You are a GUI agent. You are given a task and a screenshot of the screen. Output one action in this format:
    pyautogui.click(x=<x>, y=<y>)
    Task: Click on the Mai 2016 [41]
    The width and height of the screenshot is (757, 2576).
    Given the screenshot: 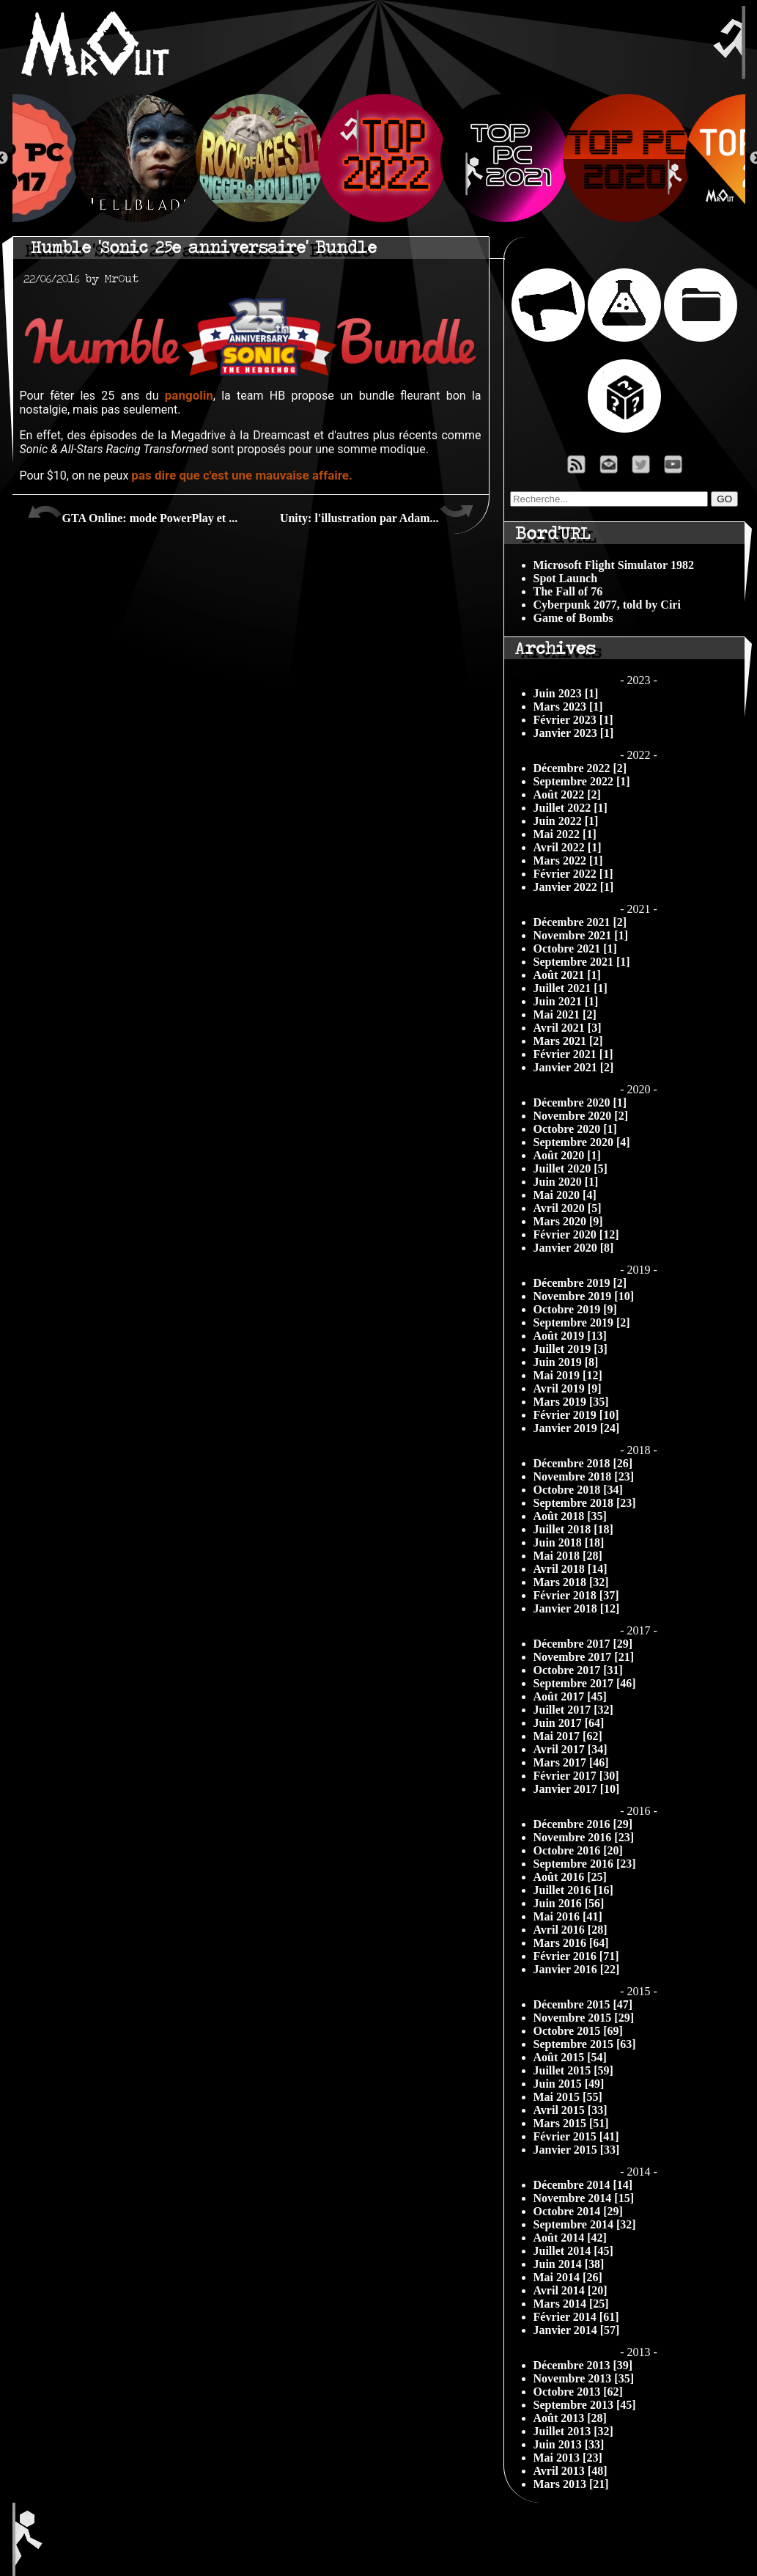 What is the action you would take?
    pyautogui.click(x=567, y=1916)
    